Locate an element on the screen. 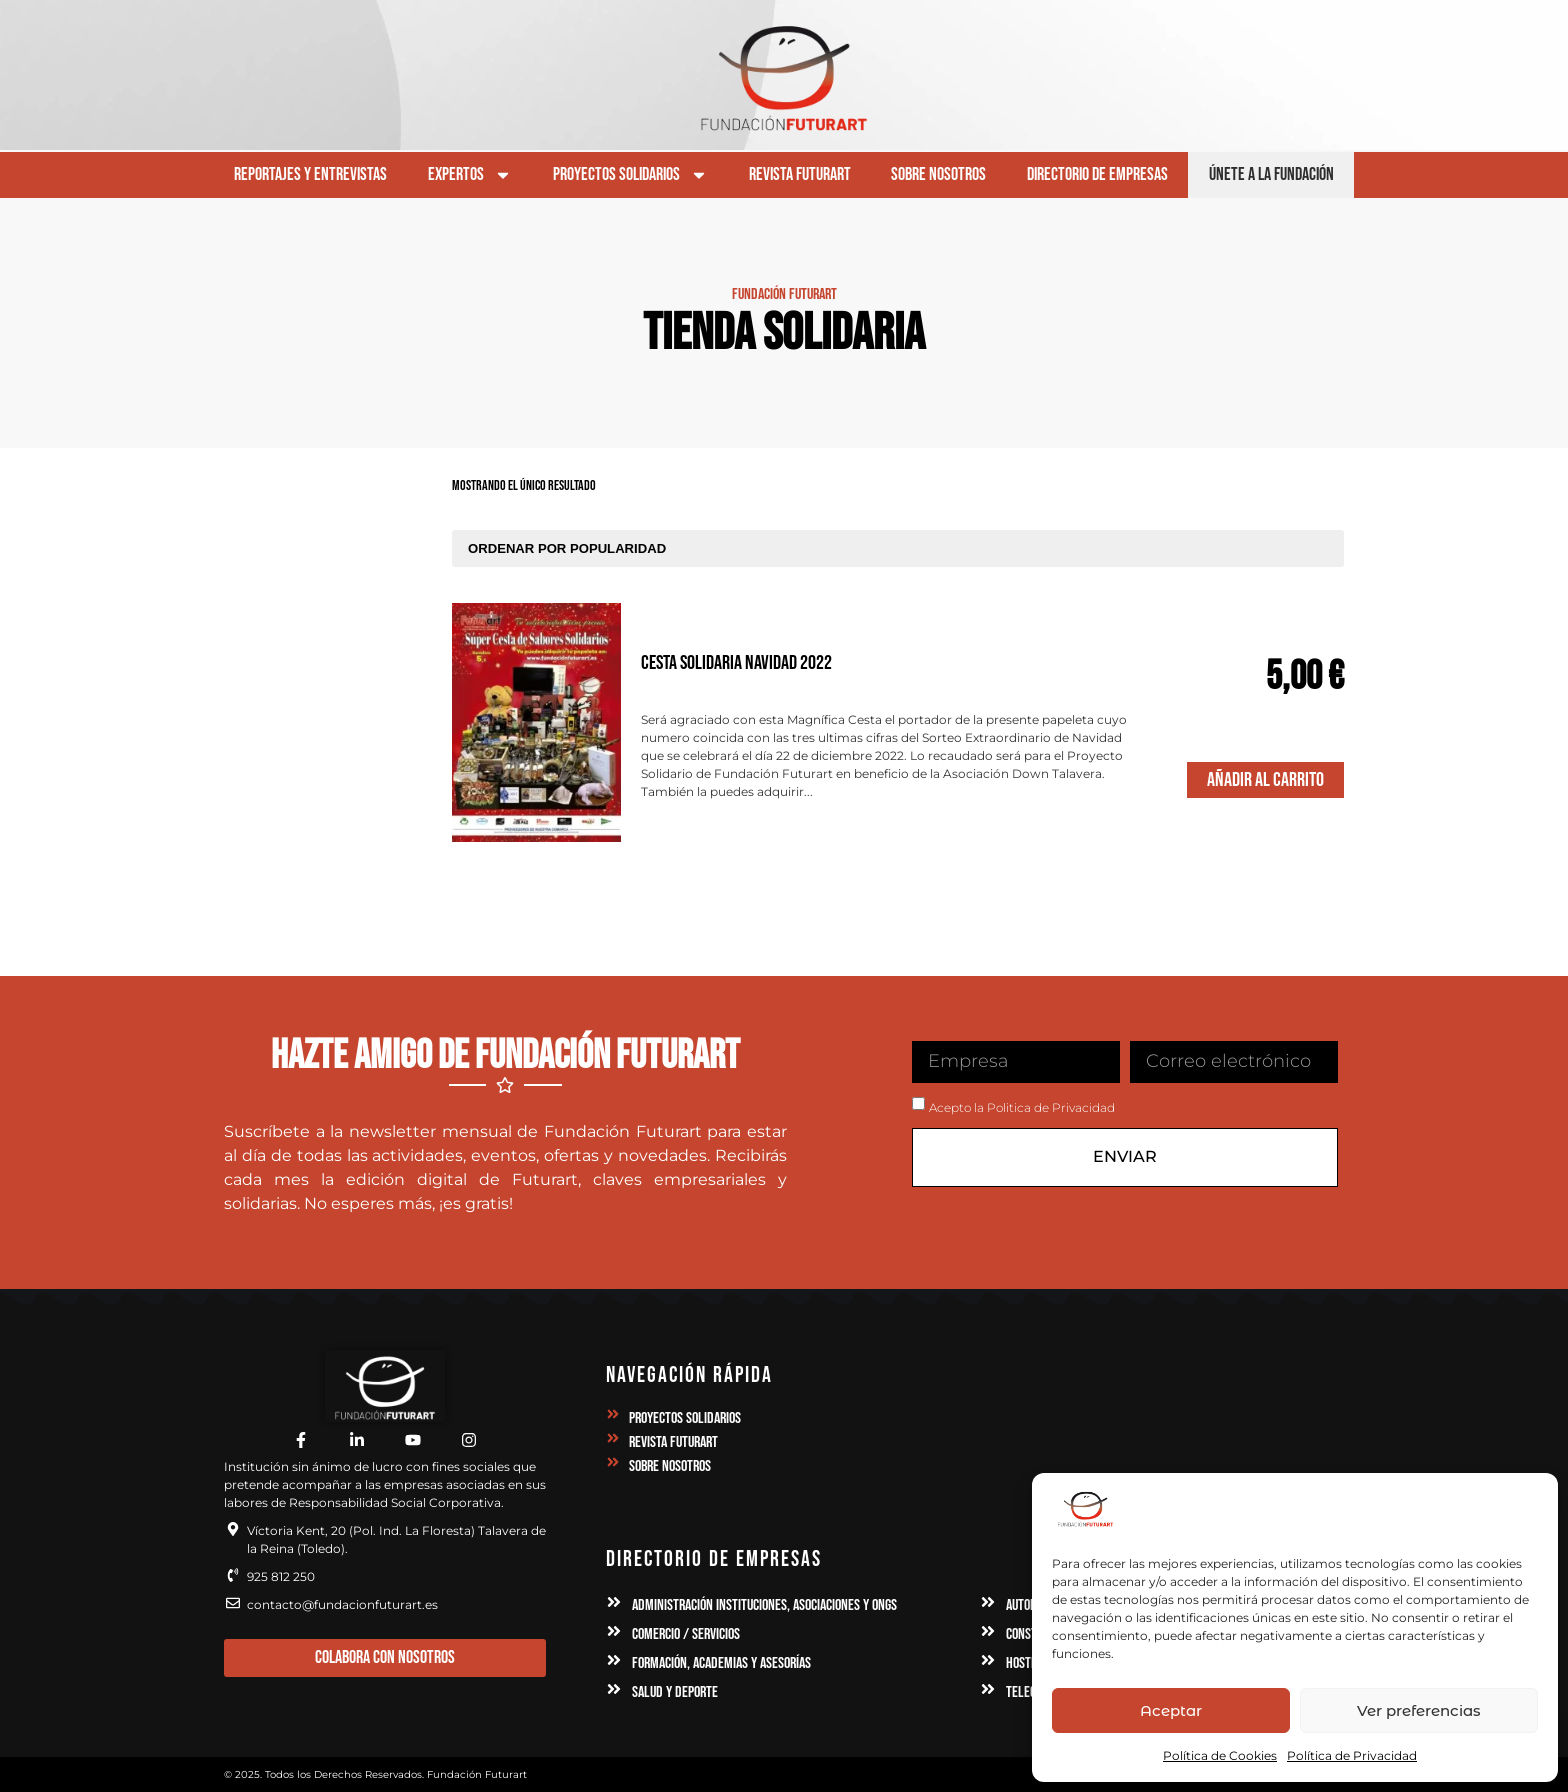  Cesta Solidaria Navidad 2022 is located at coordinates (736, 663).